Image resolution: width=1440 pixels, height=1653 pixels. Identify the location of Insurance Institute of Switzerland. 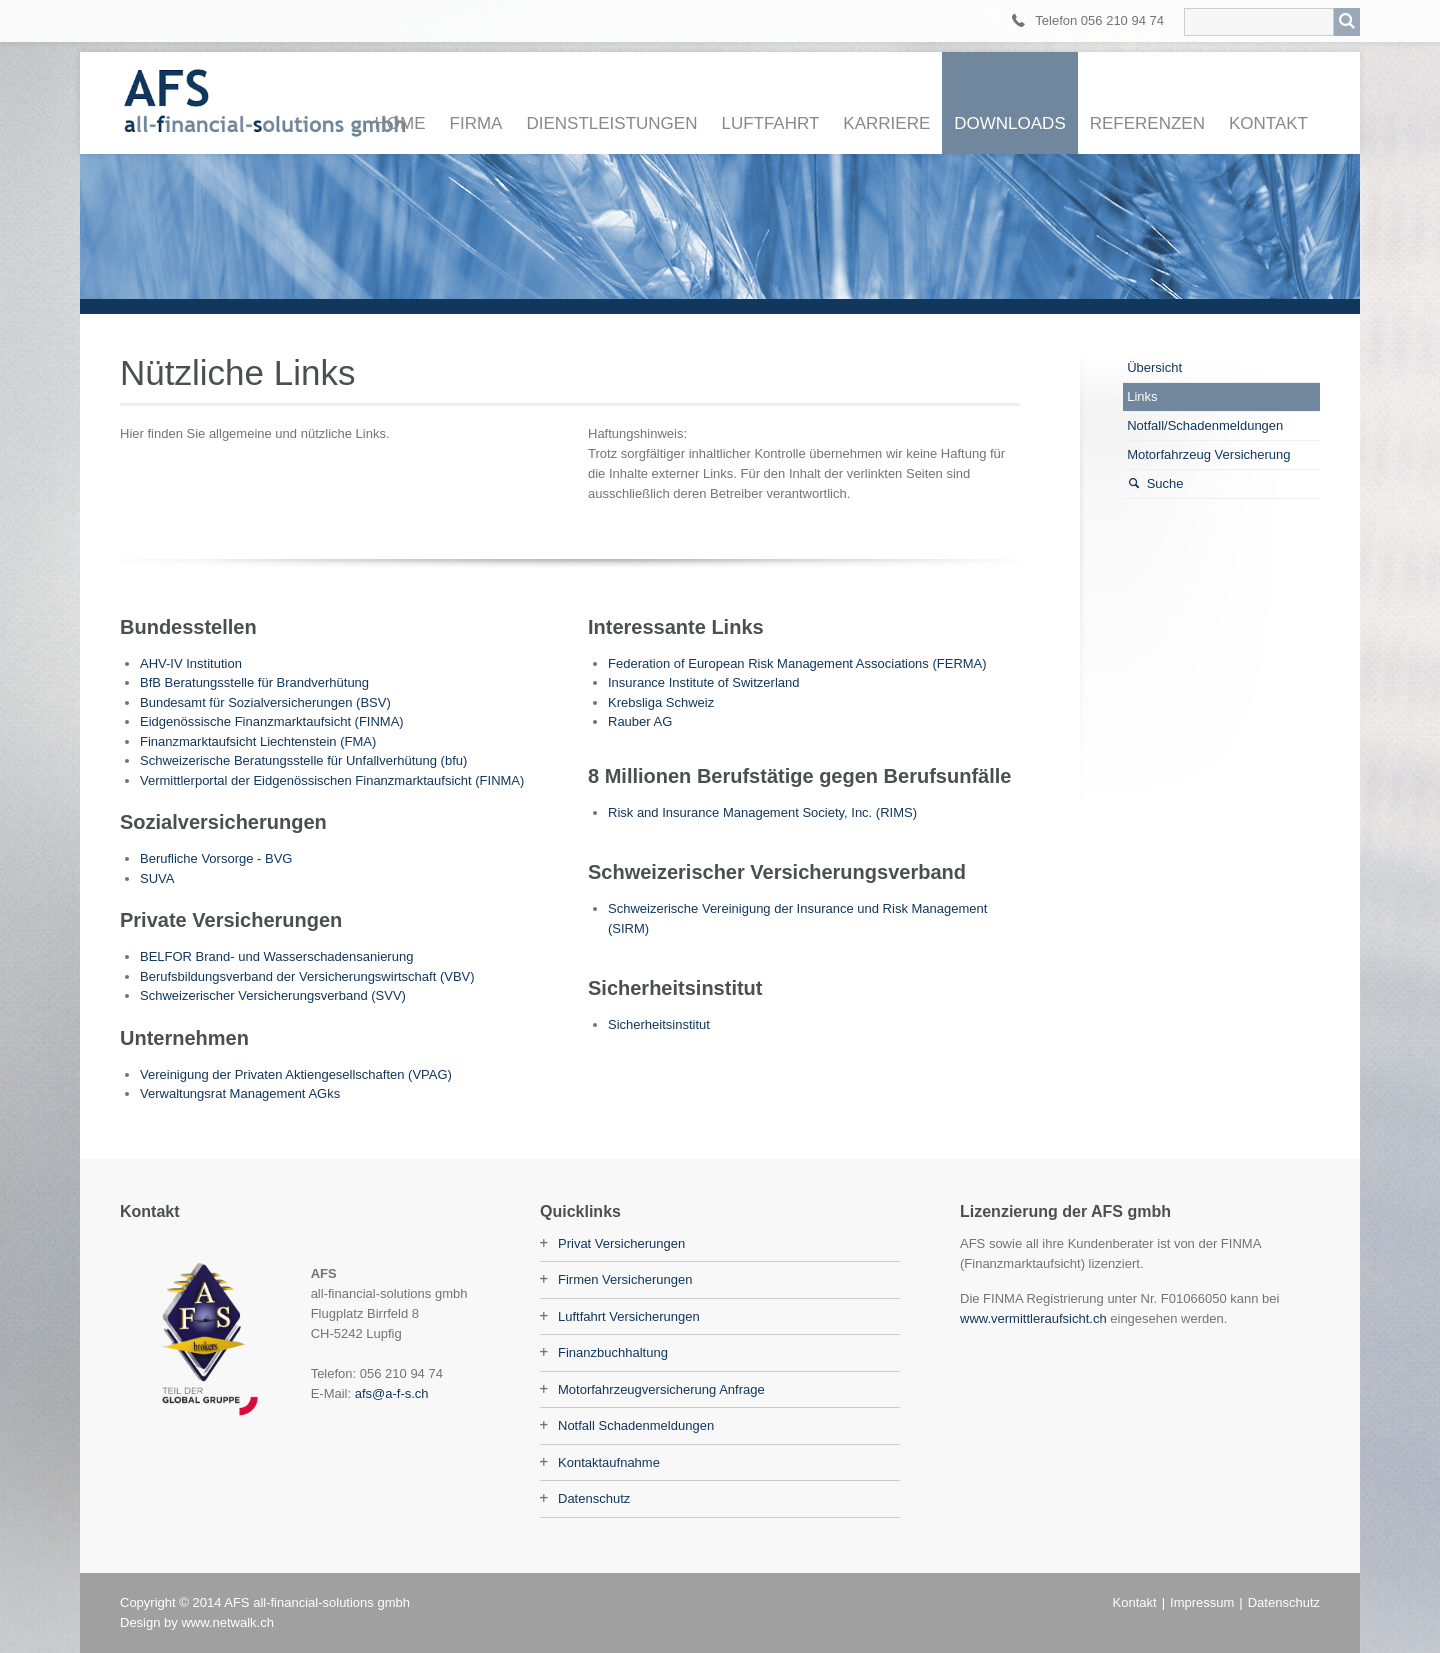
(704, 682).